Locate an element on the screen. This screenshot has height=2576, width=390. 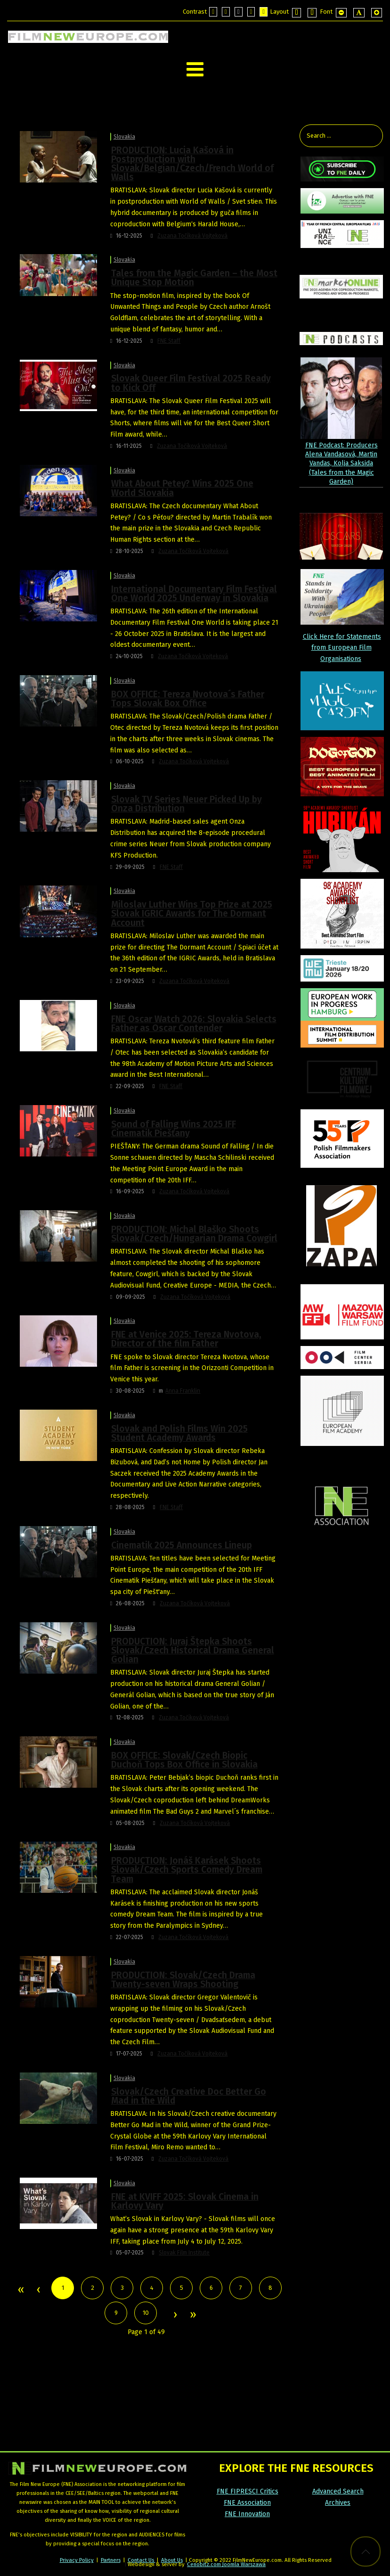
Archives is located at coordinates (337, 2503).